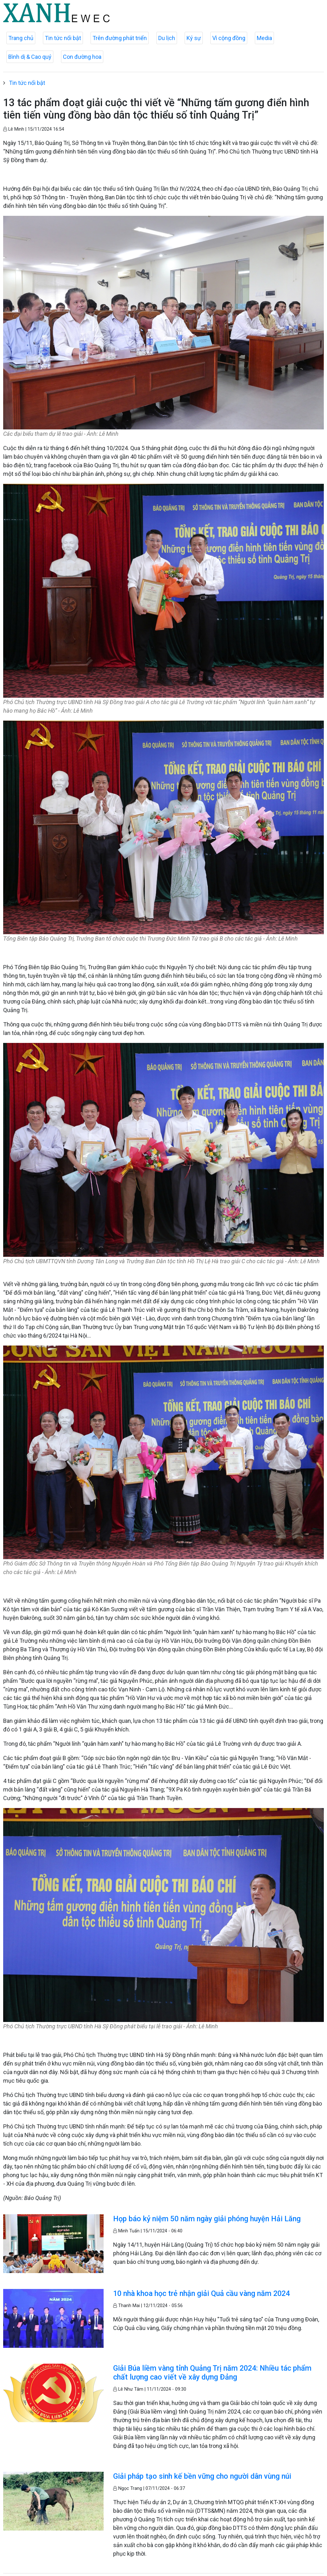  Describe the element at coordinates (264, 38) in the screenshot. I see `Media` at that location.